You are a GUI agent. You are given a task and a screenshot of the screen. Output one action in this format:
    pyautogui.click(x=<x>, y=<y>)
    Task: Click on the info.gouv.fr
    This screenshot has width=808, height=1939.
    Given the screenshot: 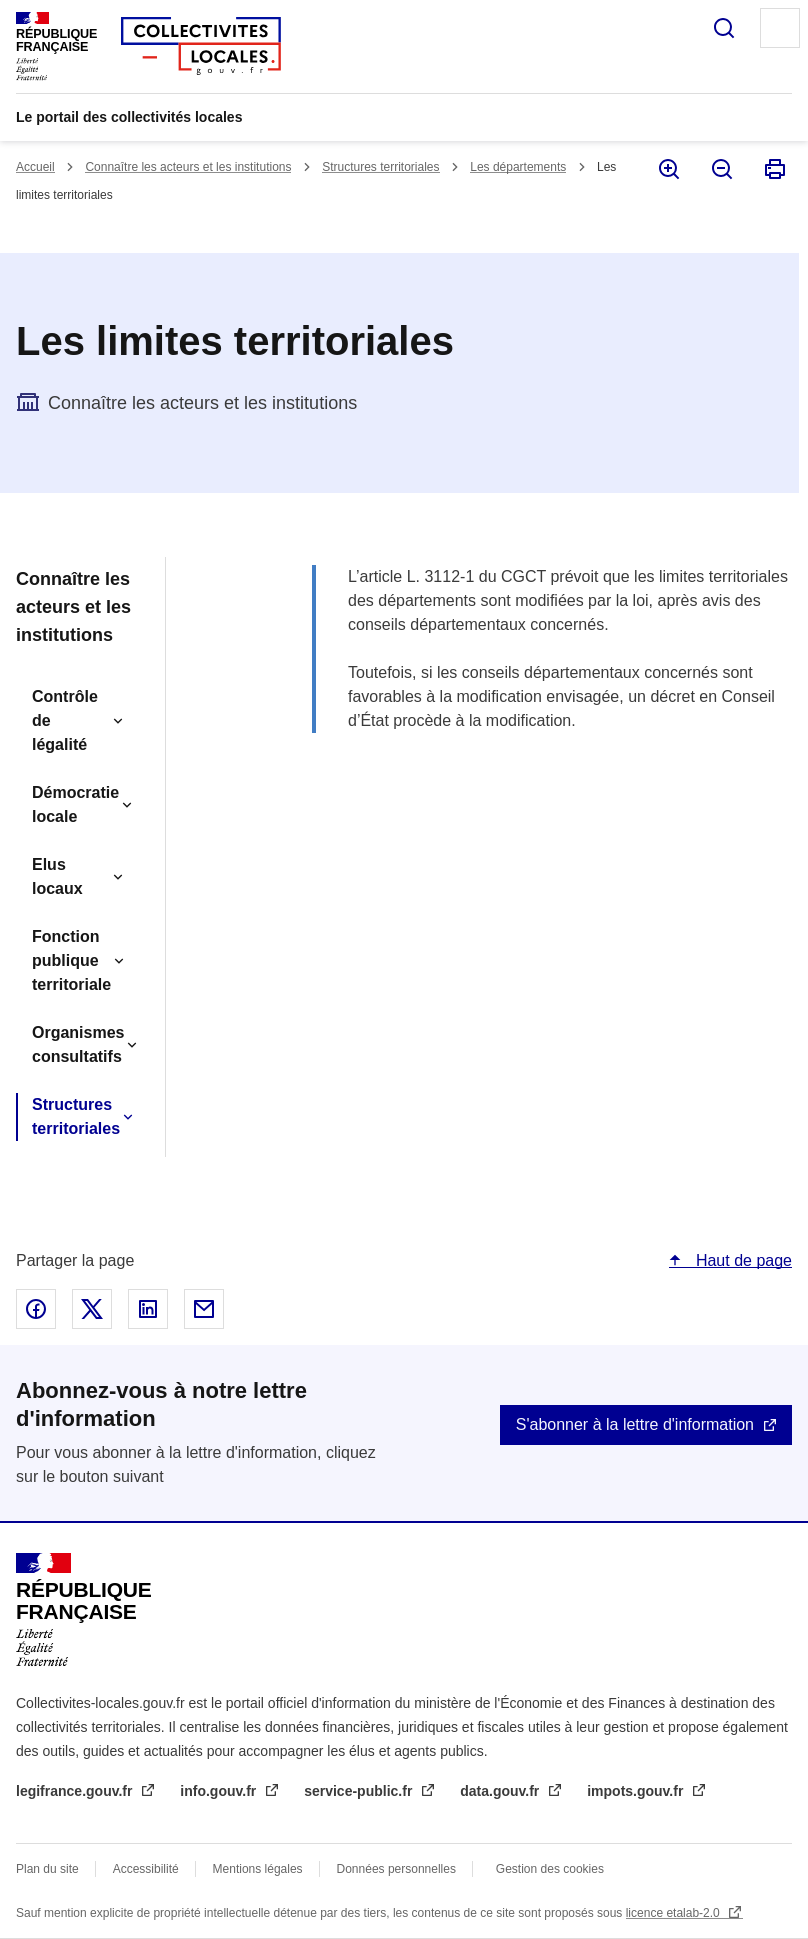 What is the action you would take?
    pyautogui.click(x=220, y=1791)
    